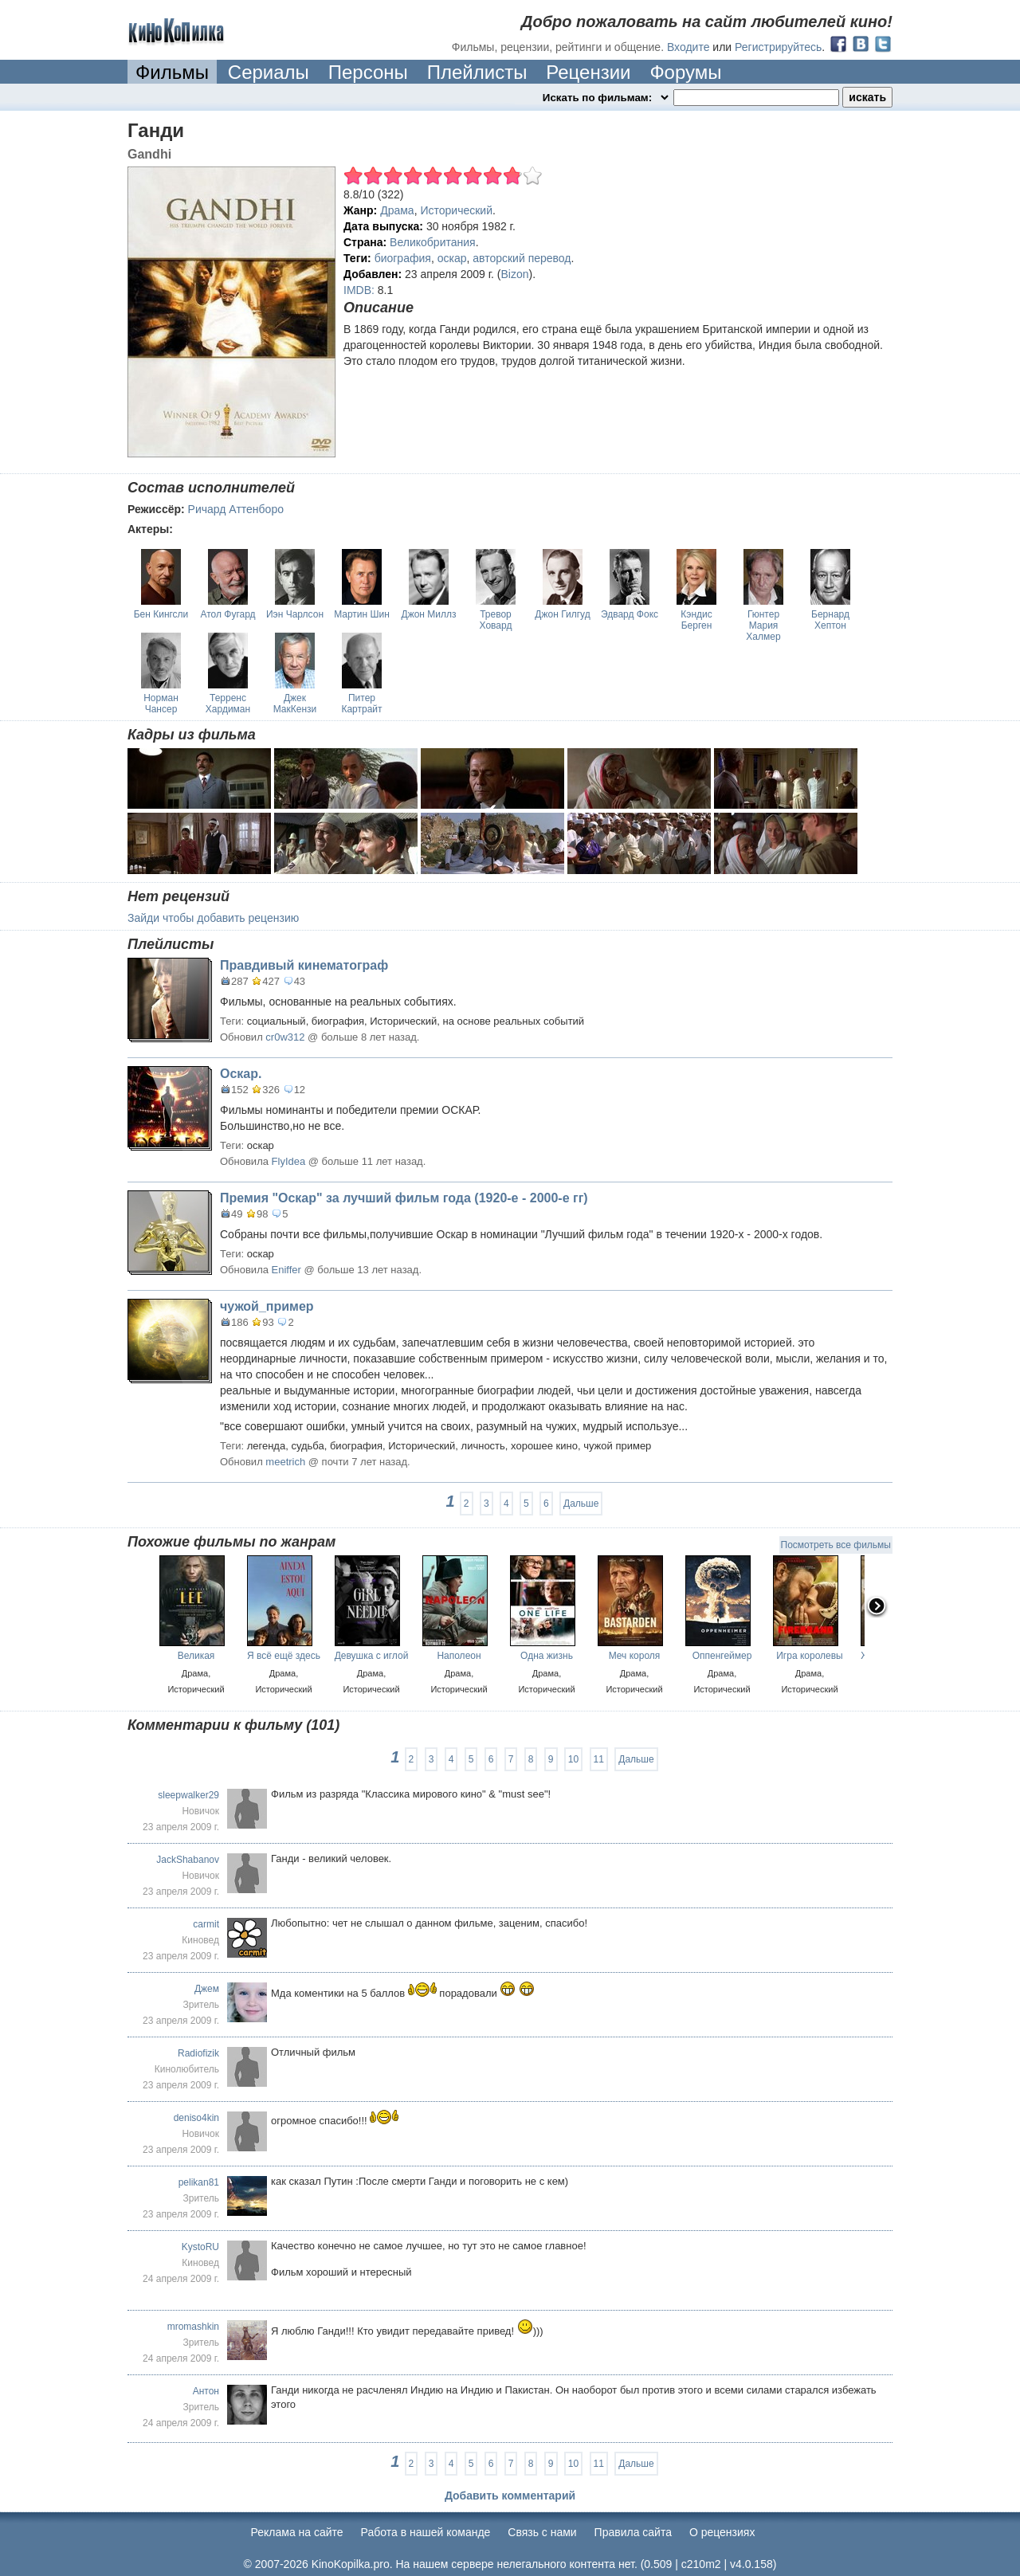  I want to click on Зайди чтобы добавить рецензию, so click(213, 918).